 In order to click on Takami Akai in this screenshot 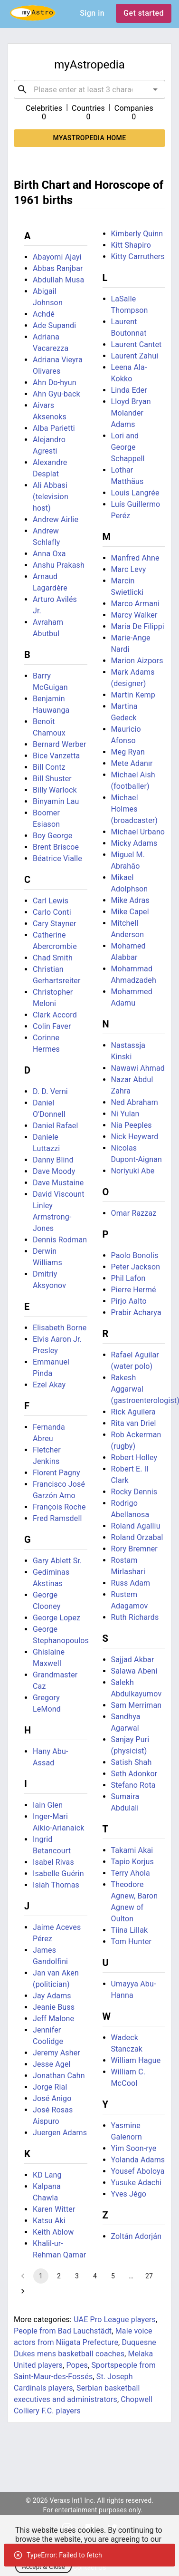, I will do `click(132, 1850)`.